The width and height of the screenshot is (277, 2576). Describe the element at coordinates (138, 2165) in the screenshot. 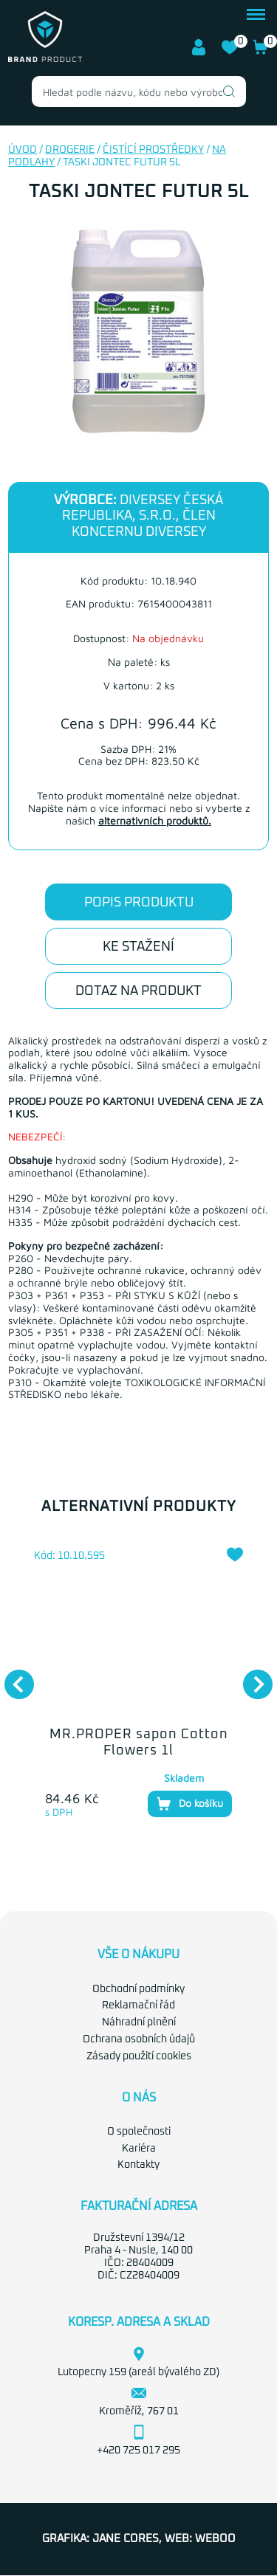

I see `Kontakty` at that location.